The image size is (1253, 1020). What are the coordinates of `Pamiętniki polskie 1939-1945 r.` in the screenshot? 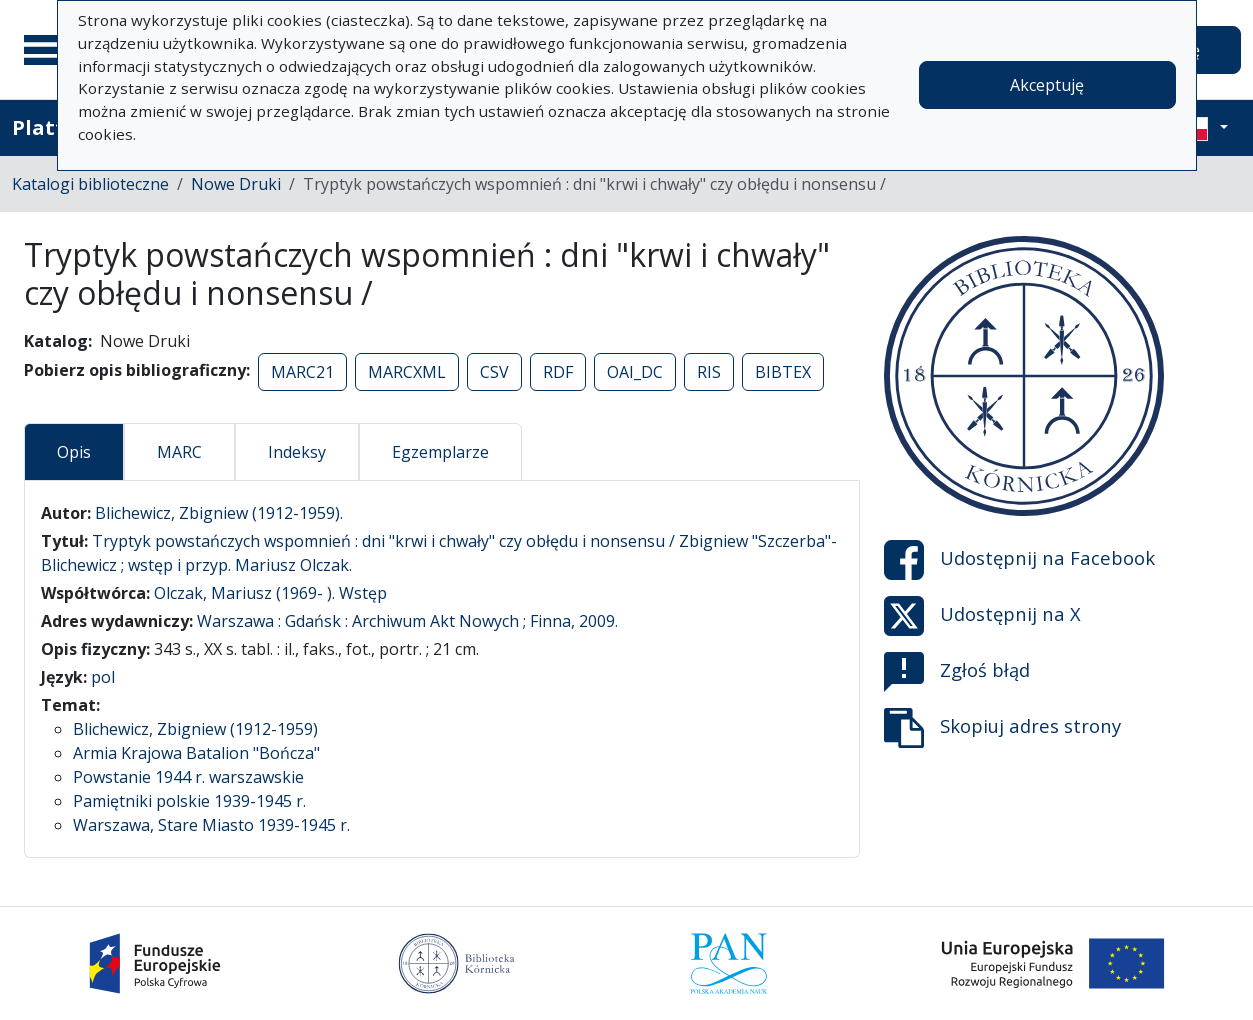 It's located at (189, 801).